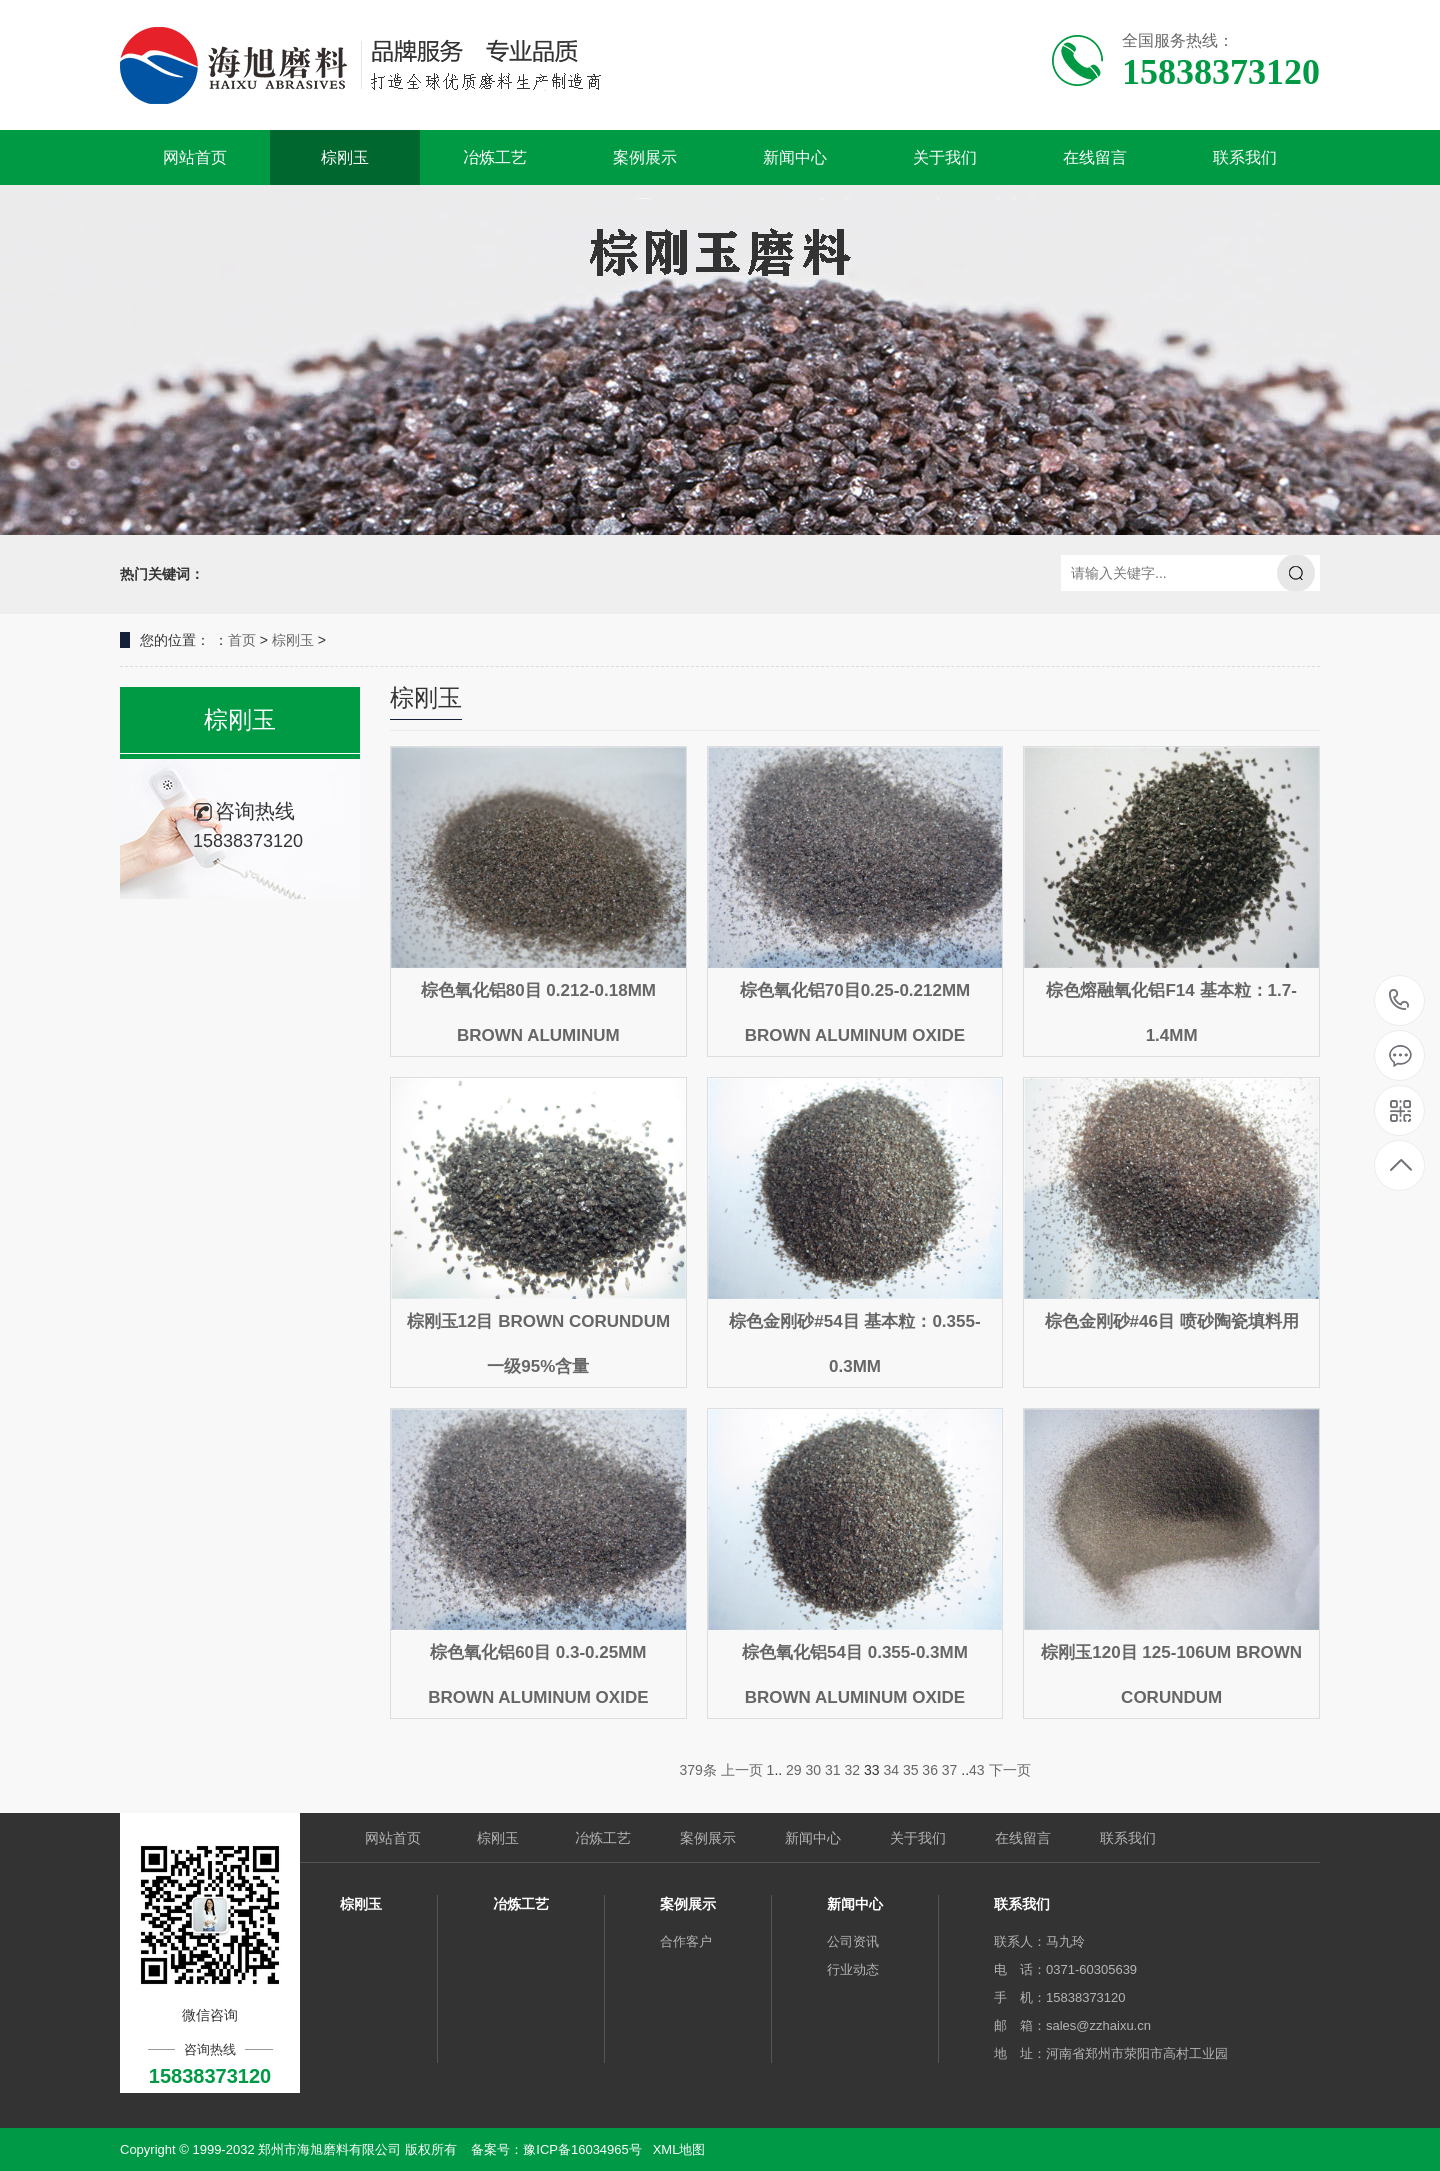 The image size is (1440, 2171). Describe the element at coordinates (1245, 157) in the screenshot. I see `联系我们` at that location.